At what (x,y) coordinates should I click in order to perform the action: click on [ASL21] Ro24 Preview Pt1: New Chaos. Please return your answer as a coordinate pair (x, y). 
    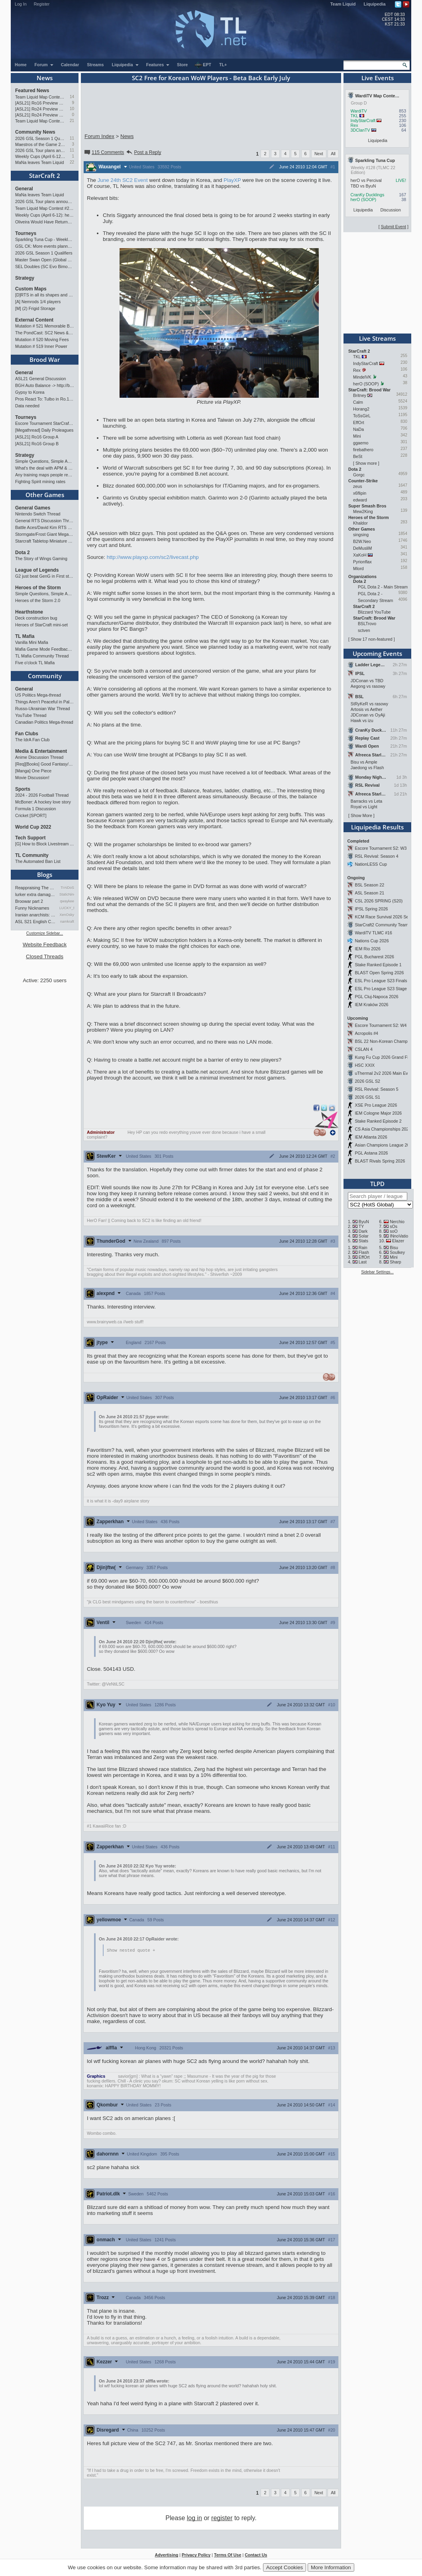
    Looking at the image, I should click on (40, 115).